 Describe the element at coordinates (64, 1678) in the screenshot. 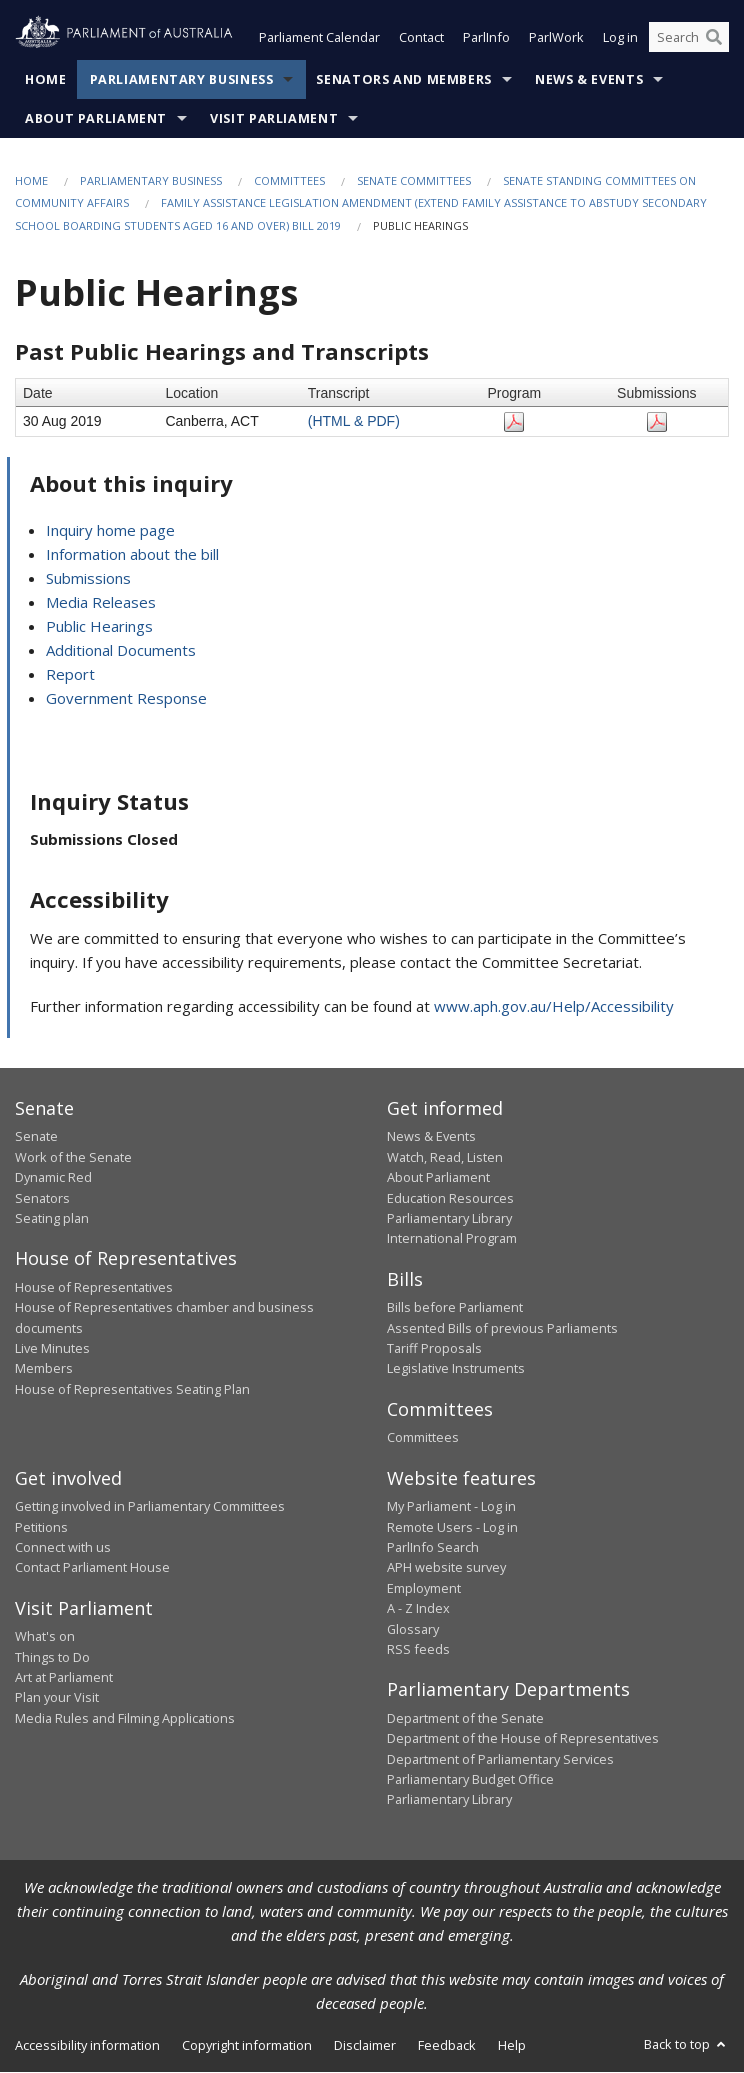

I see `Art at Parliament` at that location.